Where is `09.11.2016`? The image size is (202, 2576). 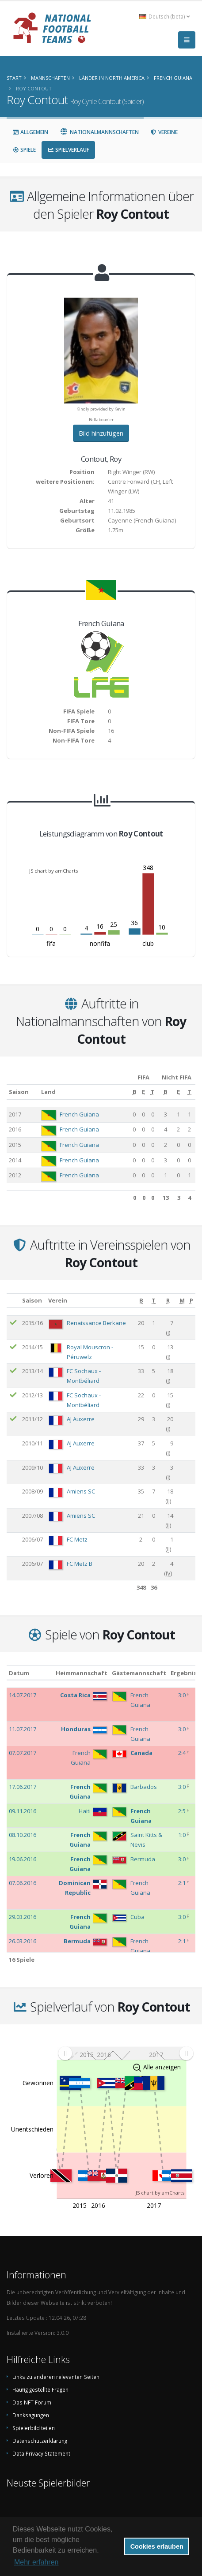
09.11.2016 is located at coordinates (22, 1811).